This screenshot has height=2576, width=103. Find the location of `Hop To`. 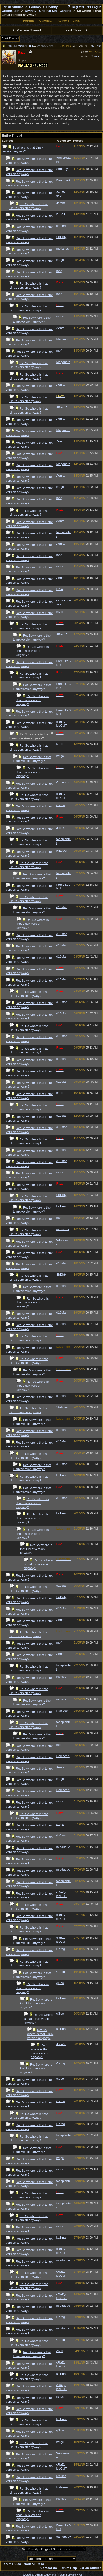

Hop To is located at coordinates (21, 2549).